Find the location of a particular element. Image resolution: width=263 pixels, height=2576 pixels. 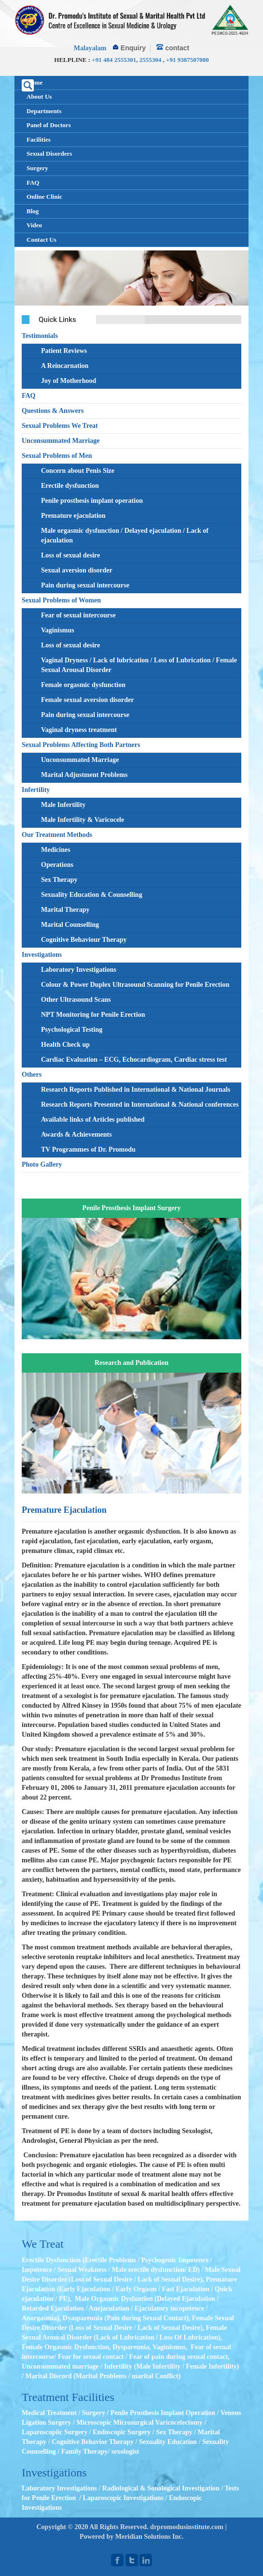

Awards & Achievements is located at coordinates (76, 1134).